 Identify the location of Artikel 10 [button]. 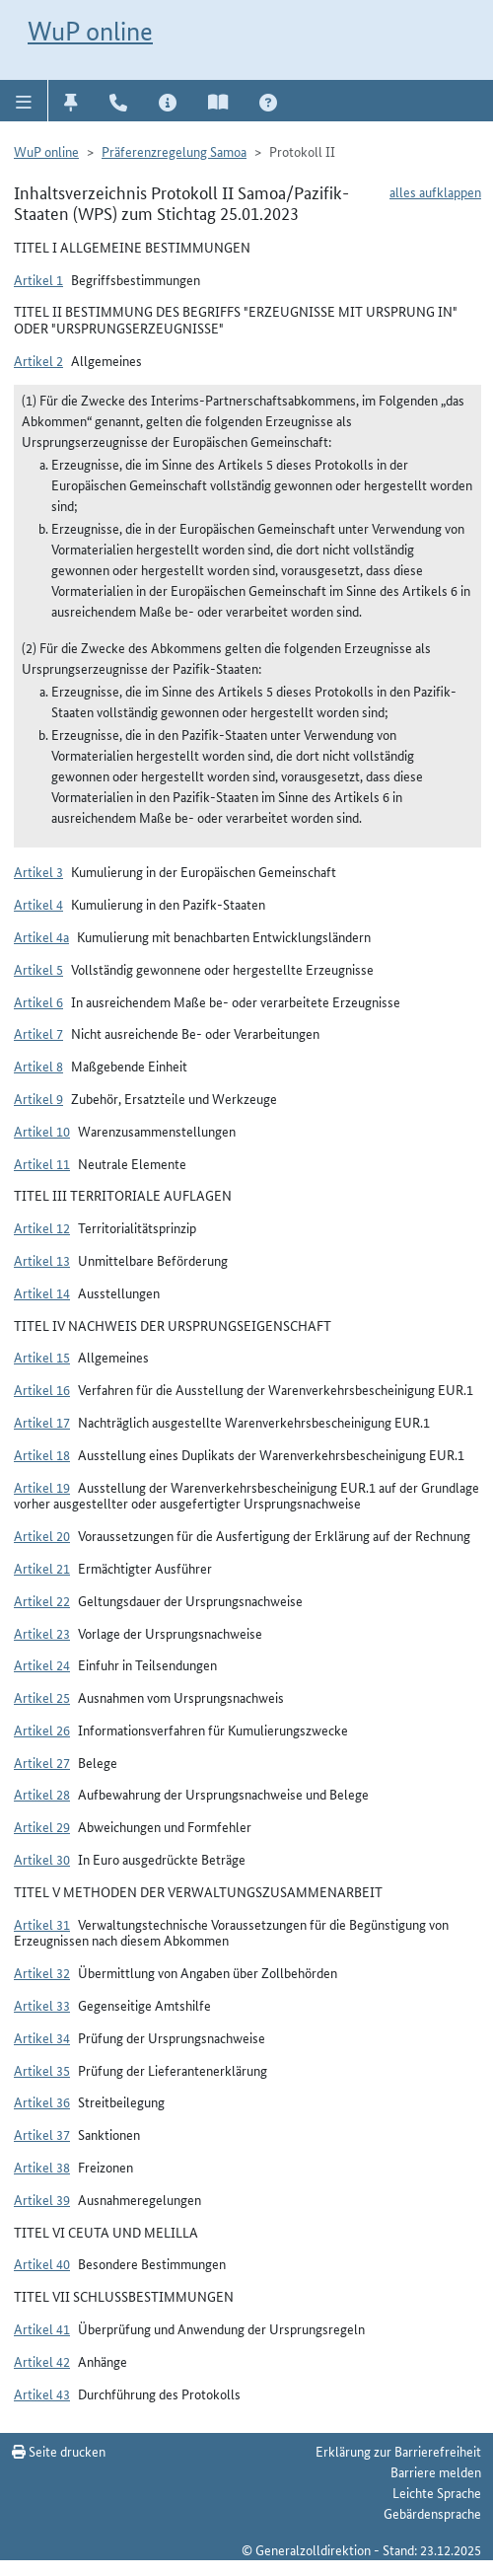
(42, 1131).